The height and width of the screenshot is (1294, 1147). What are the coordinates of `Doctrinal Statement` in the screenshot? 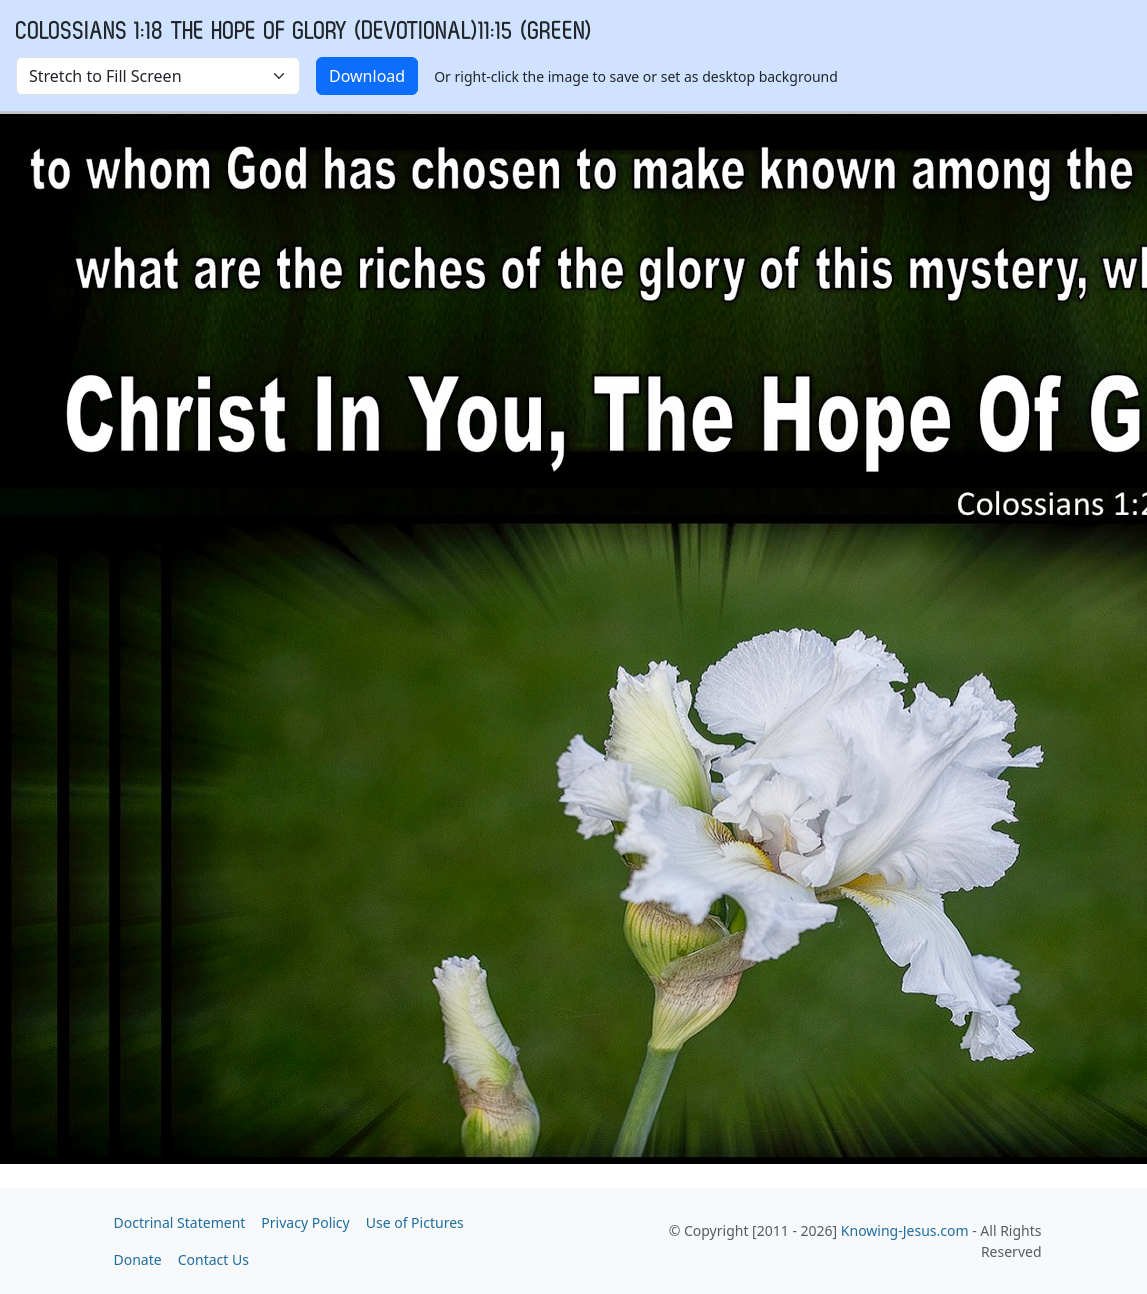 It's located at (180, 1222).